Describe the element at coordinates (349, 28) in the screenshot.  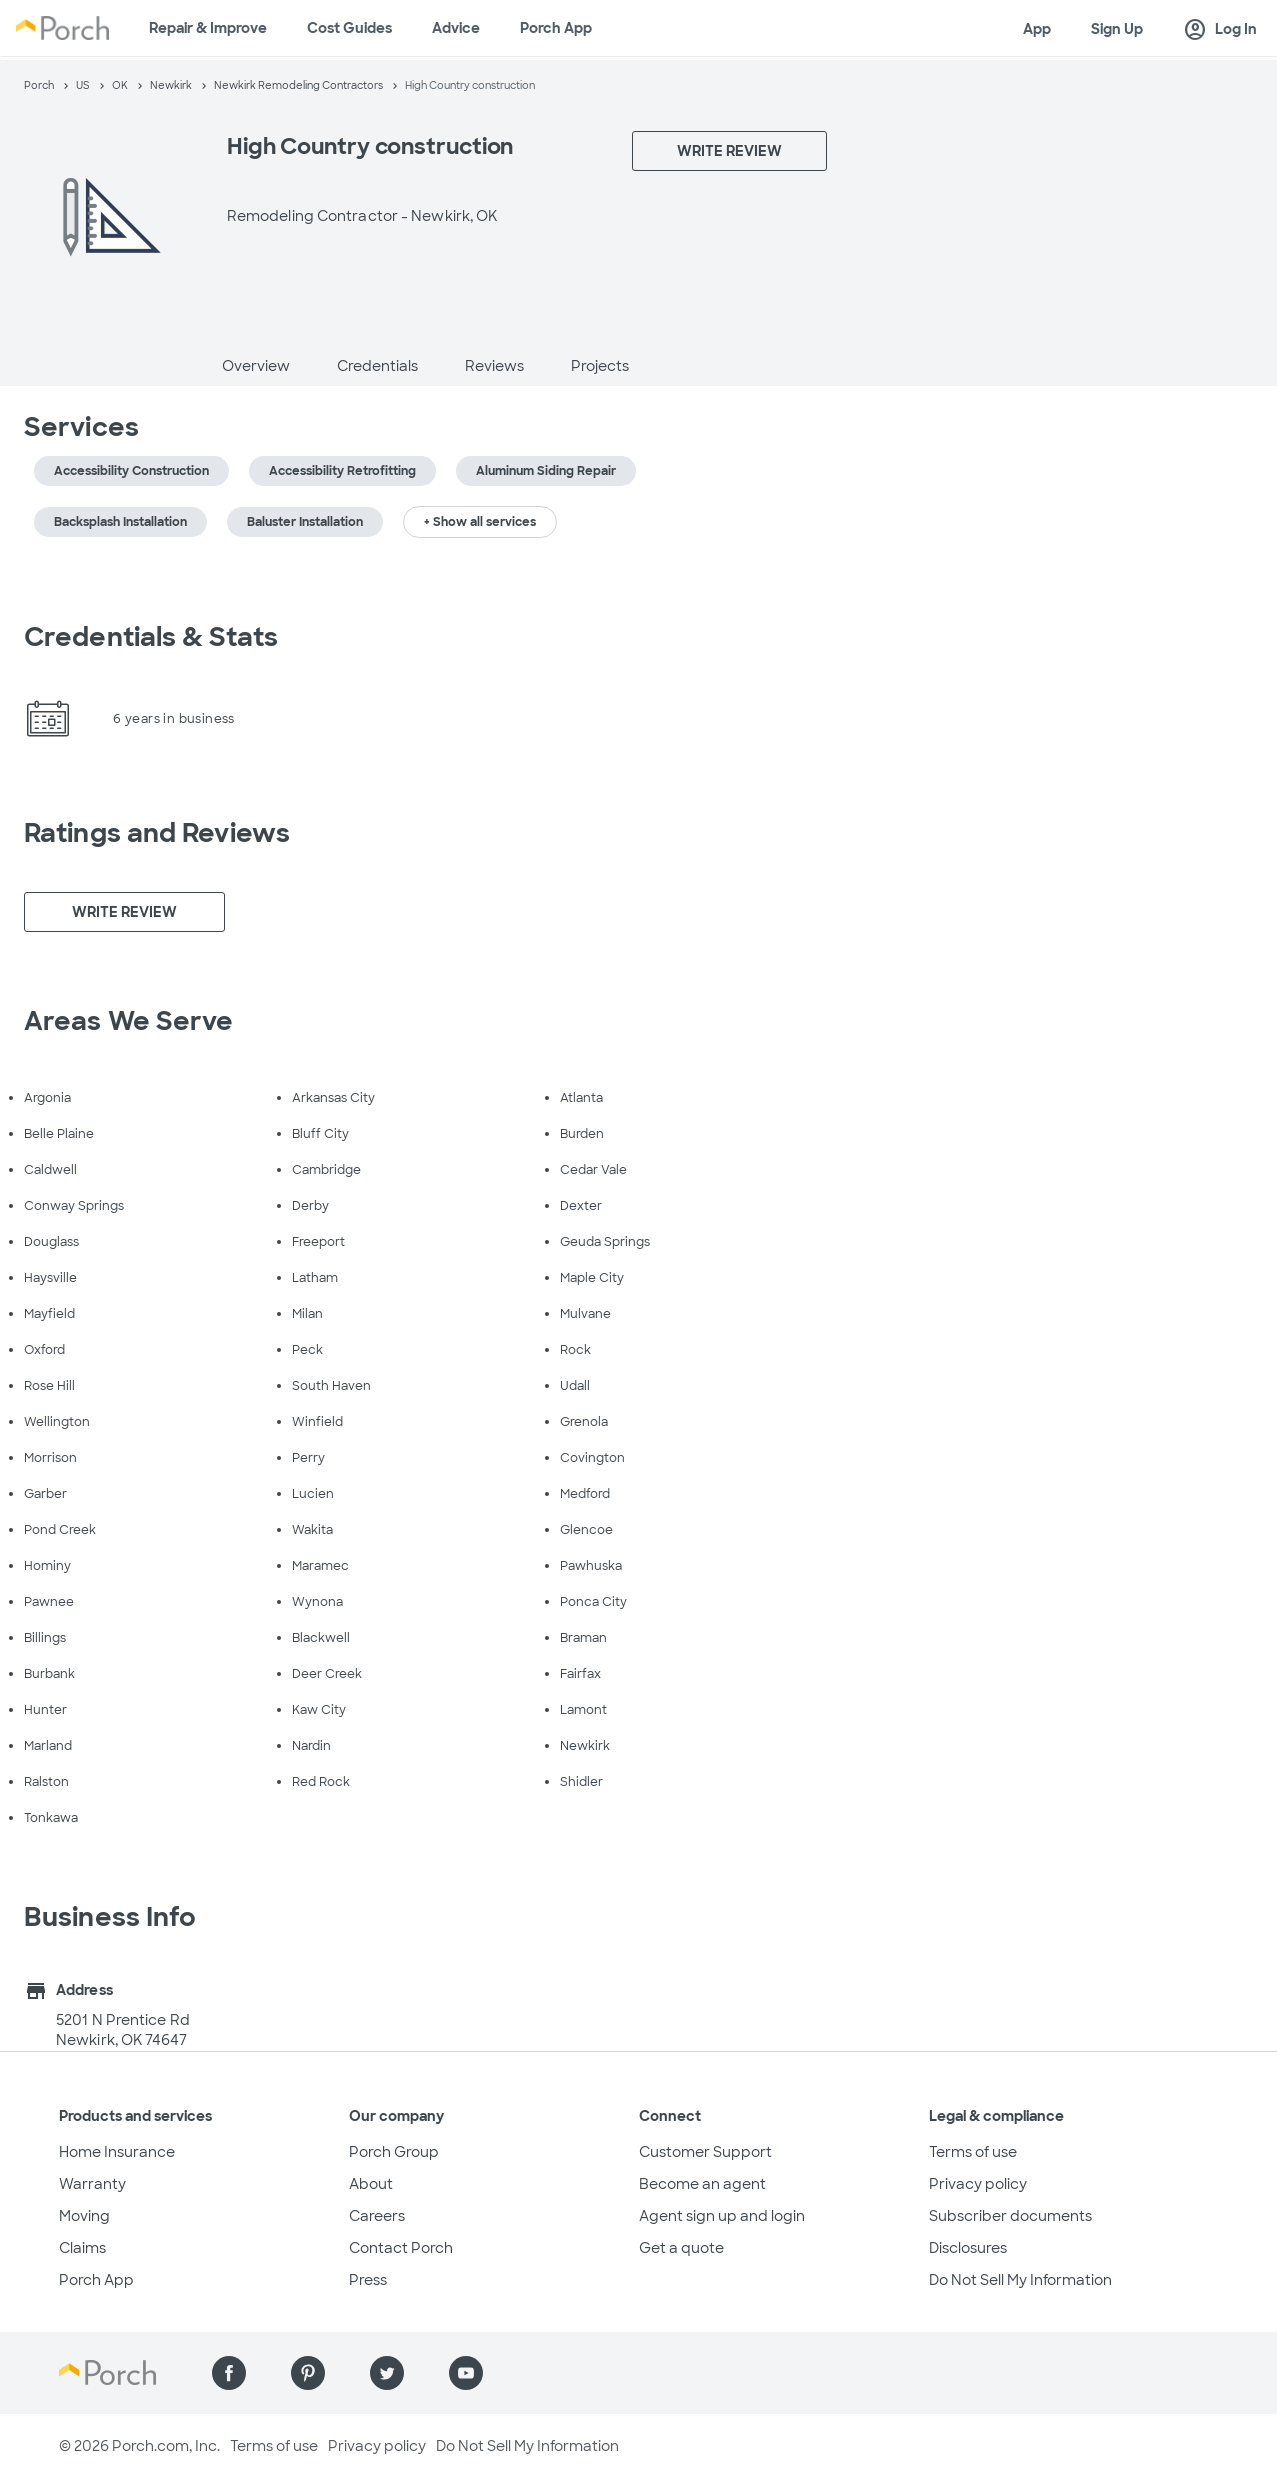
I see `Cost Guides` at that location.